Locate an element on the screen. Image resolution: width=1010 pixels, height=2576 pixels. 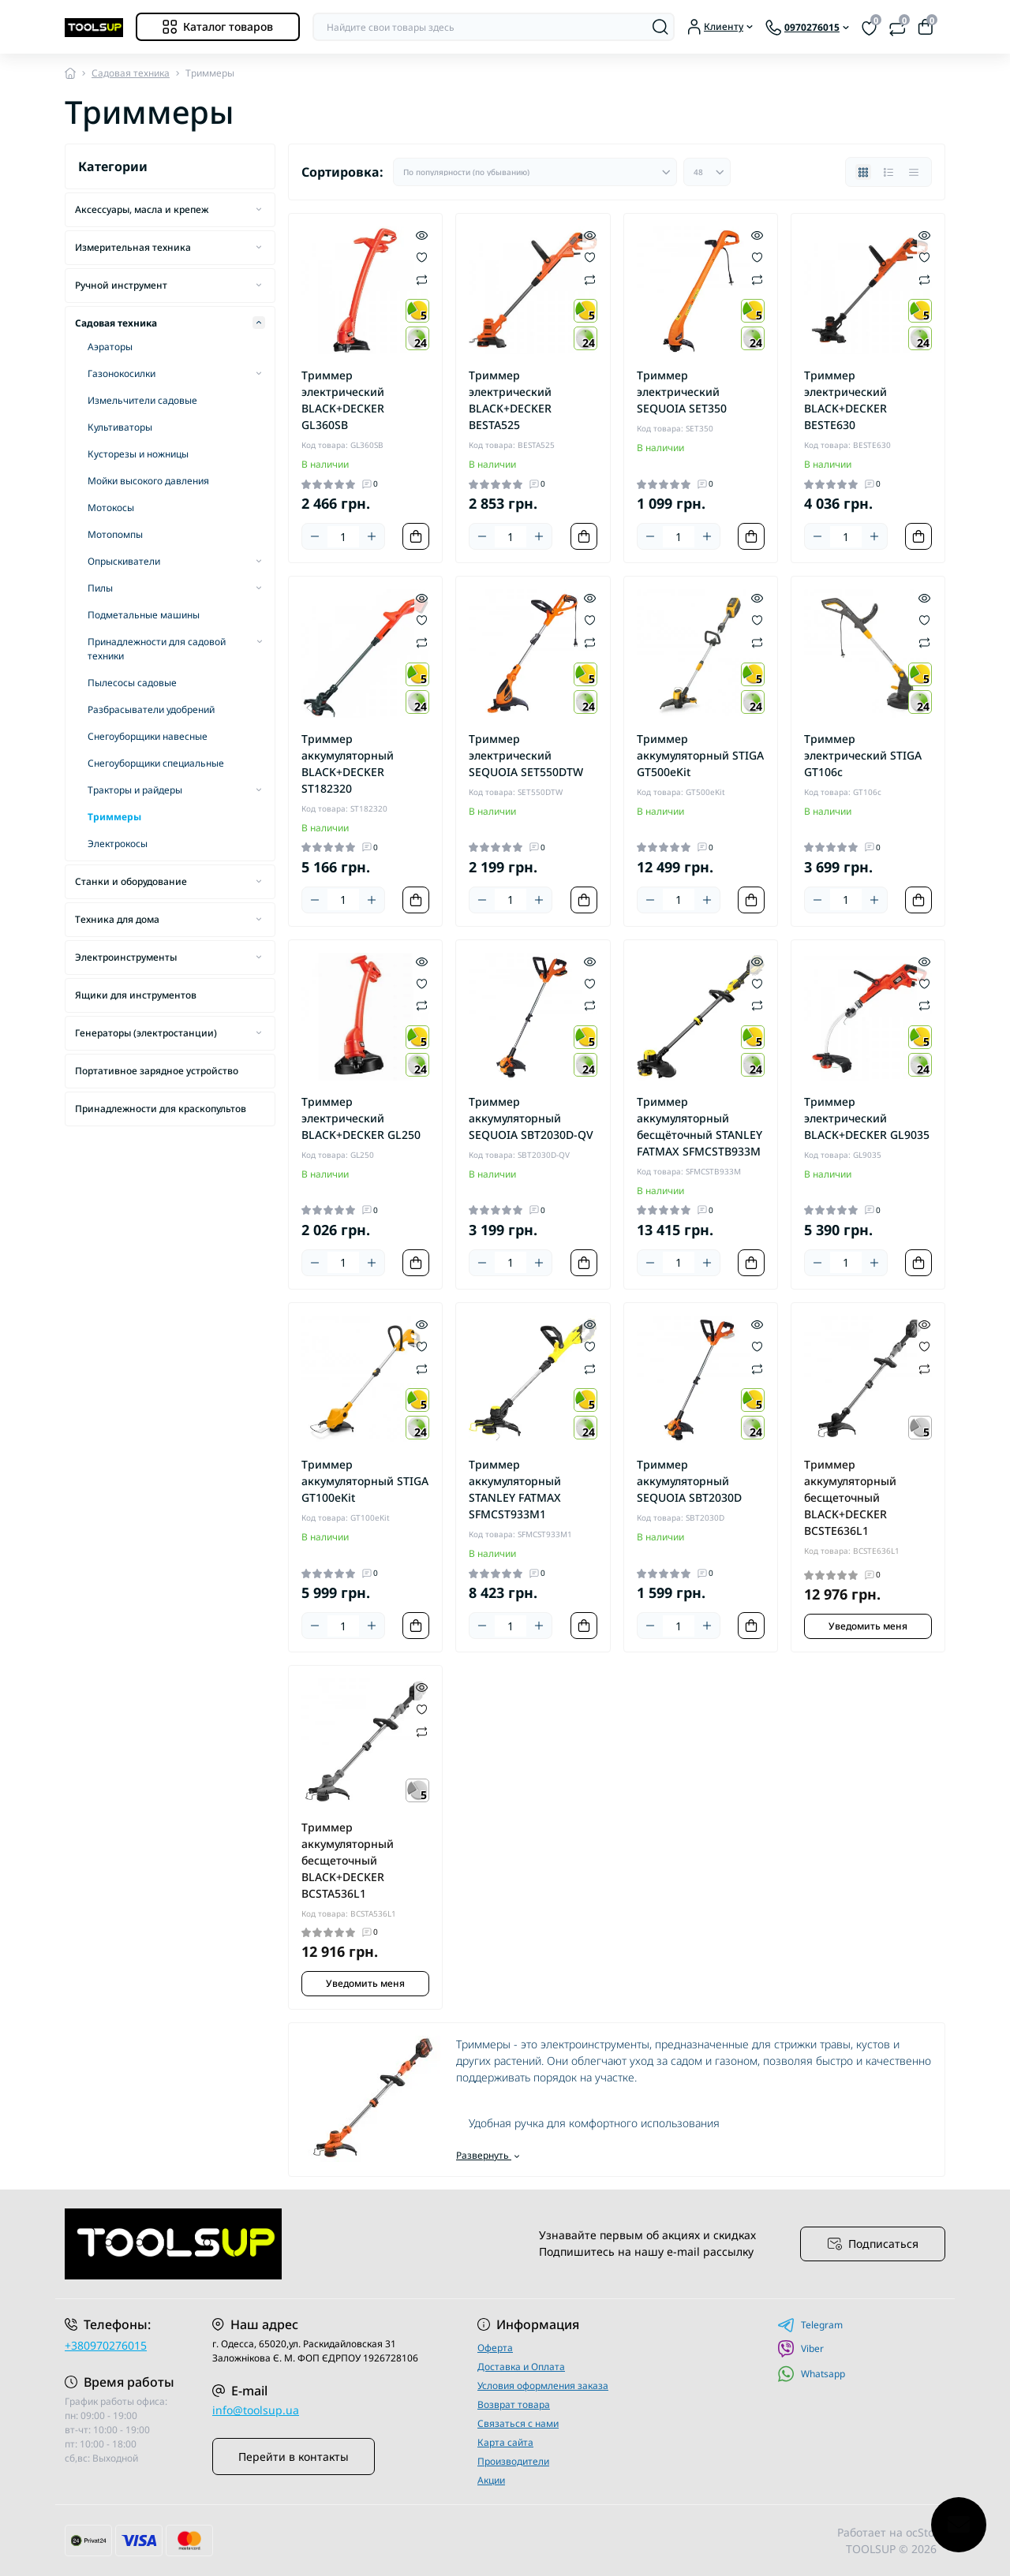
Триммер аккумуляторный бесщеточный BLACK+DECKER BCSTE636L1 is located at coordinates (850, 1497).